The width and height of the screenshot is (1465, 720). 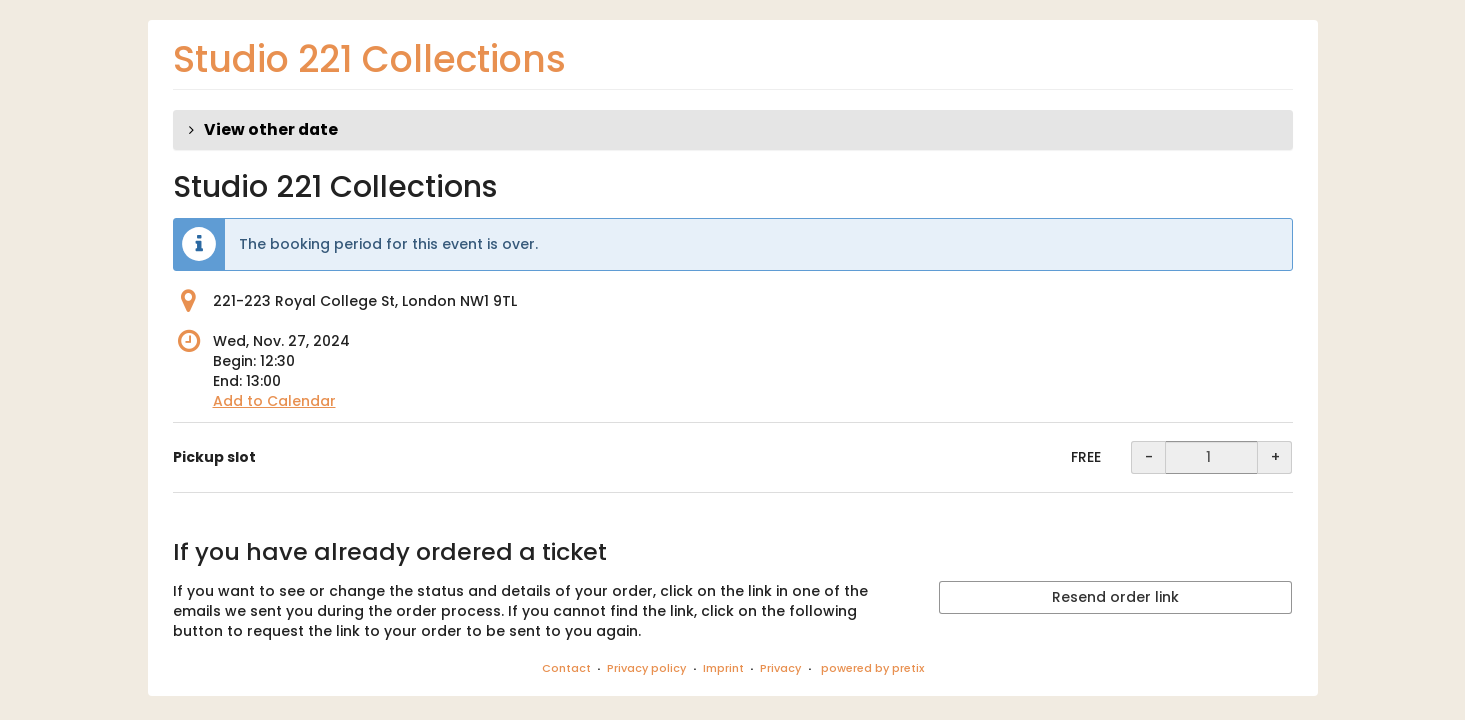 What do you see at coordinates (733, 130) in the screenshot?
I see `[button]` at bounding box center [733, 130].